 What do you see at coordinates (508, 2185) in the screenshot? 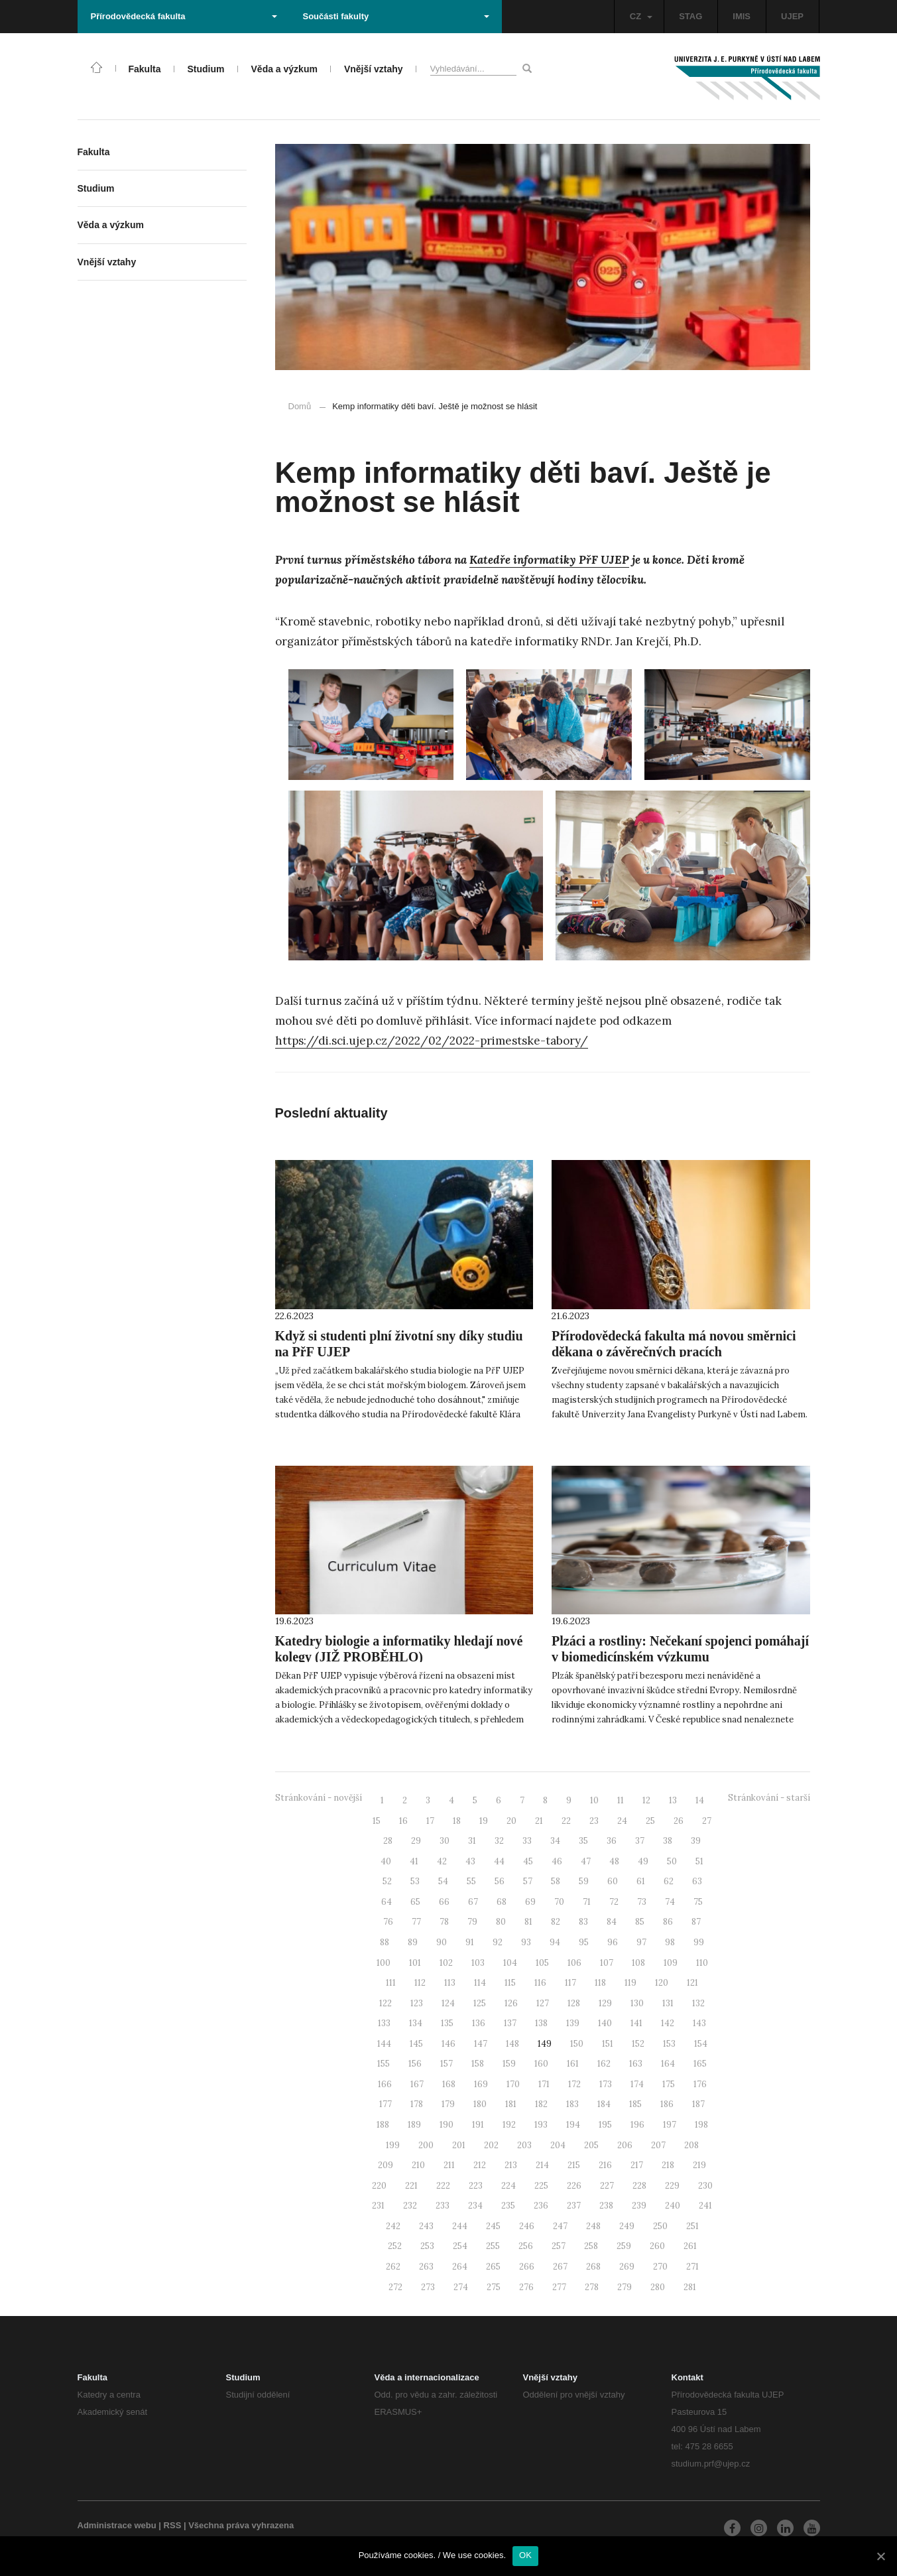
I see `224` at bounding box center [508, 2185].